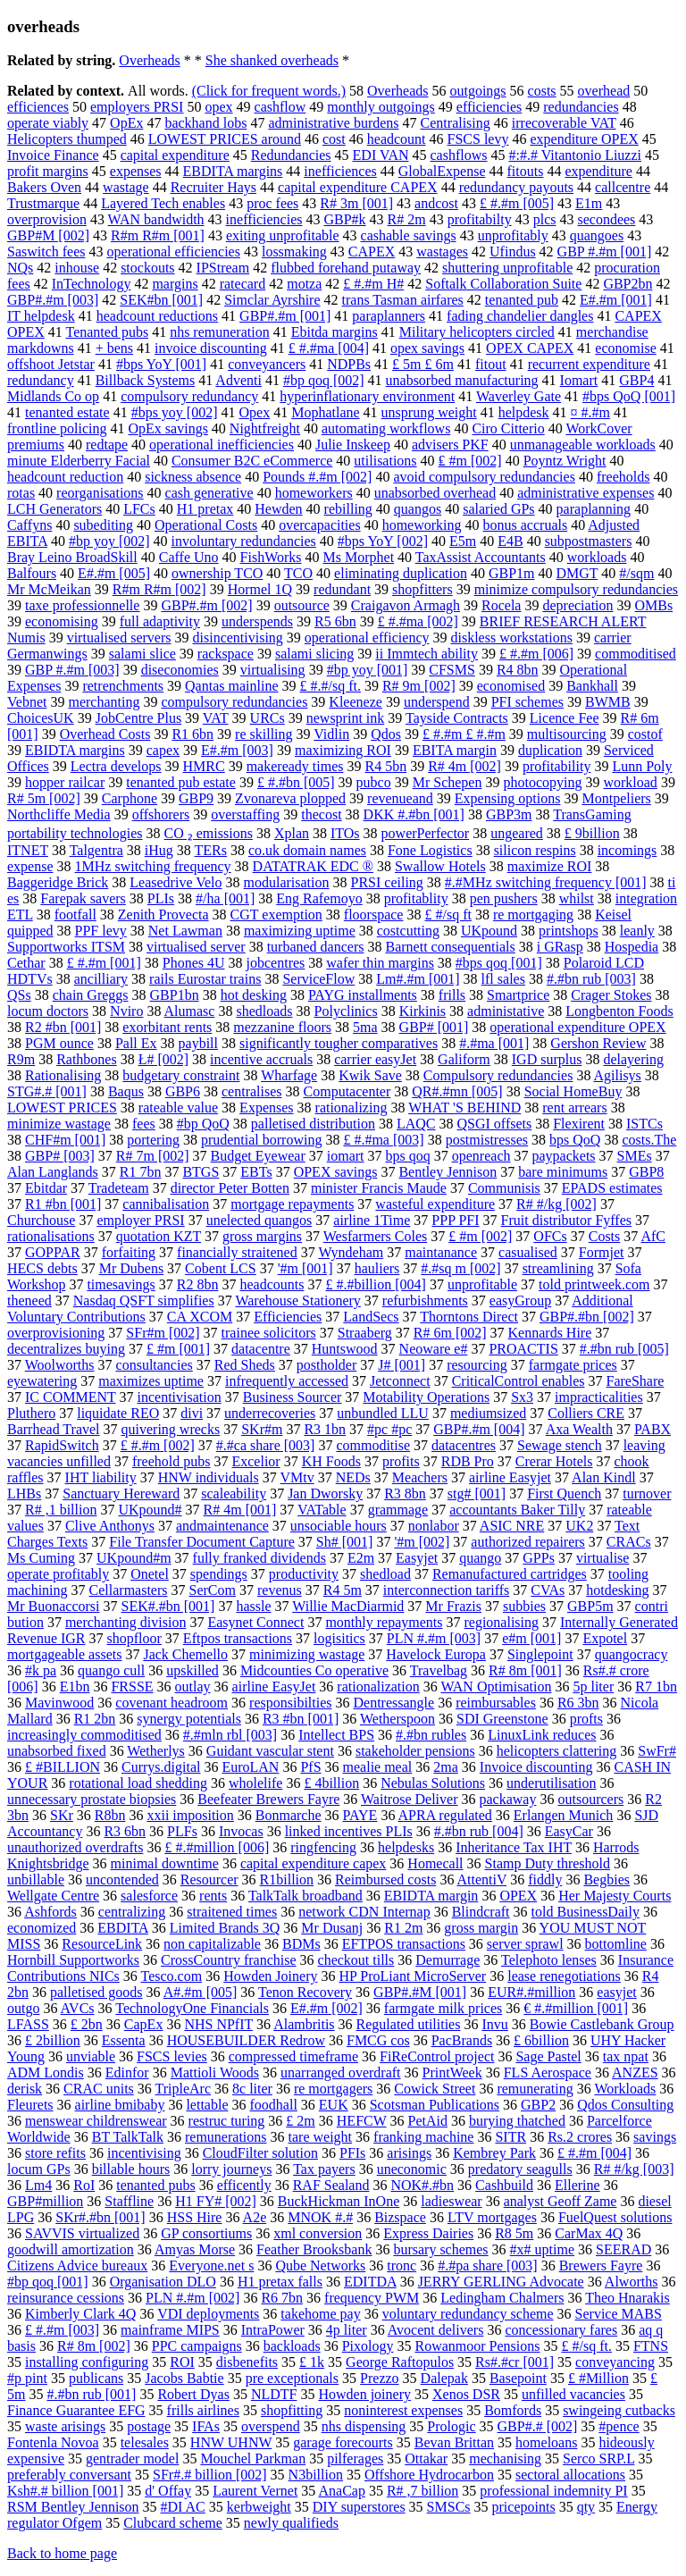  What do you see at coordinates (358, 187) in the screenshot?
I see `capital expenditure CAPEX` at bounding box center [358, 187].